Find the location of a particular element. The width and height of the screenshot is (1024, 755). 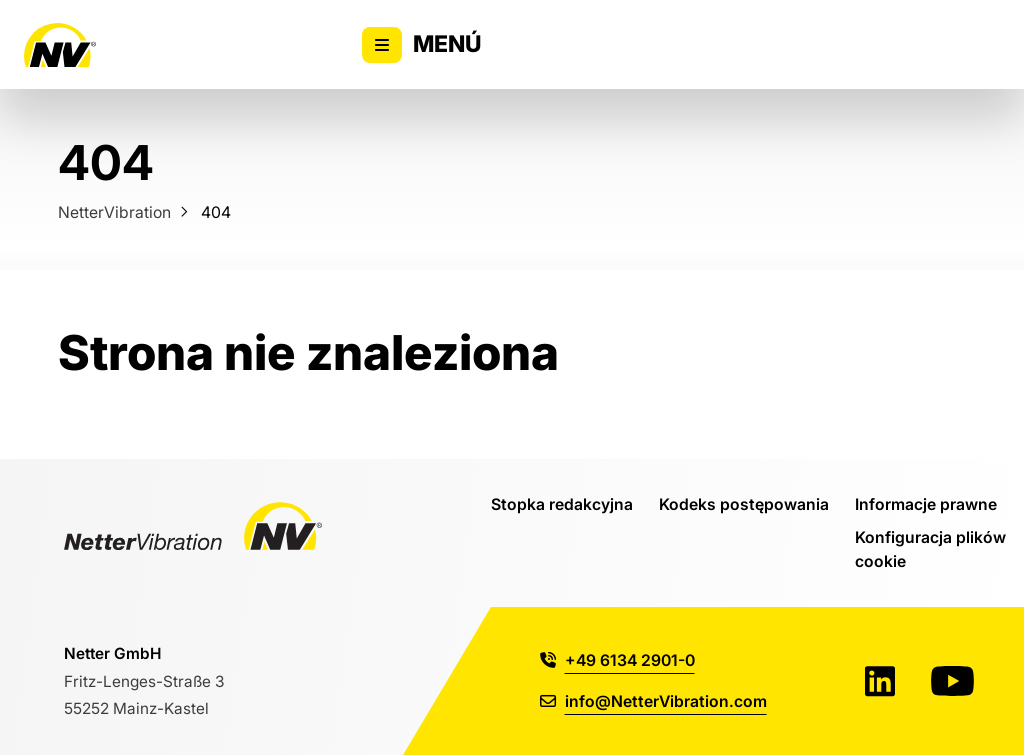

Kodeks postępowania is located at coordinates (744, 504).